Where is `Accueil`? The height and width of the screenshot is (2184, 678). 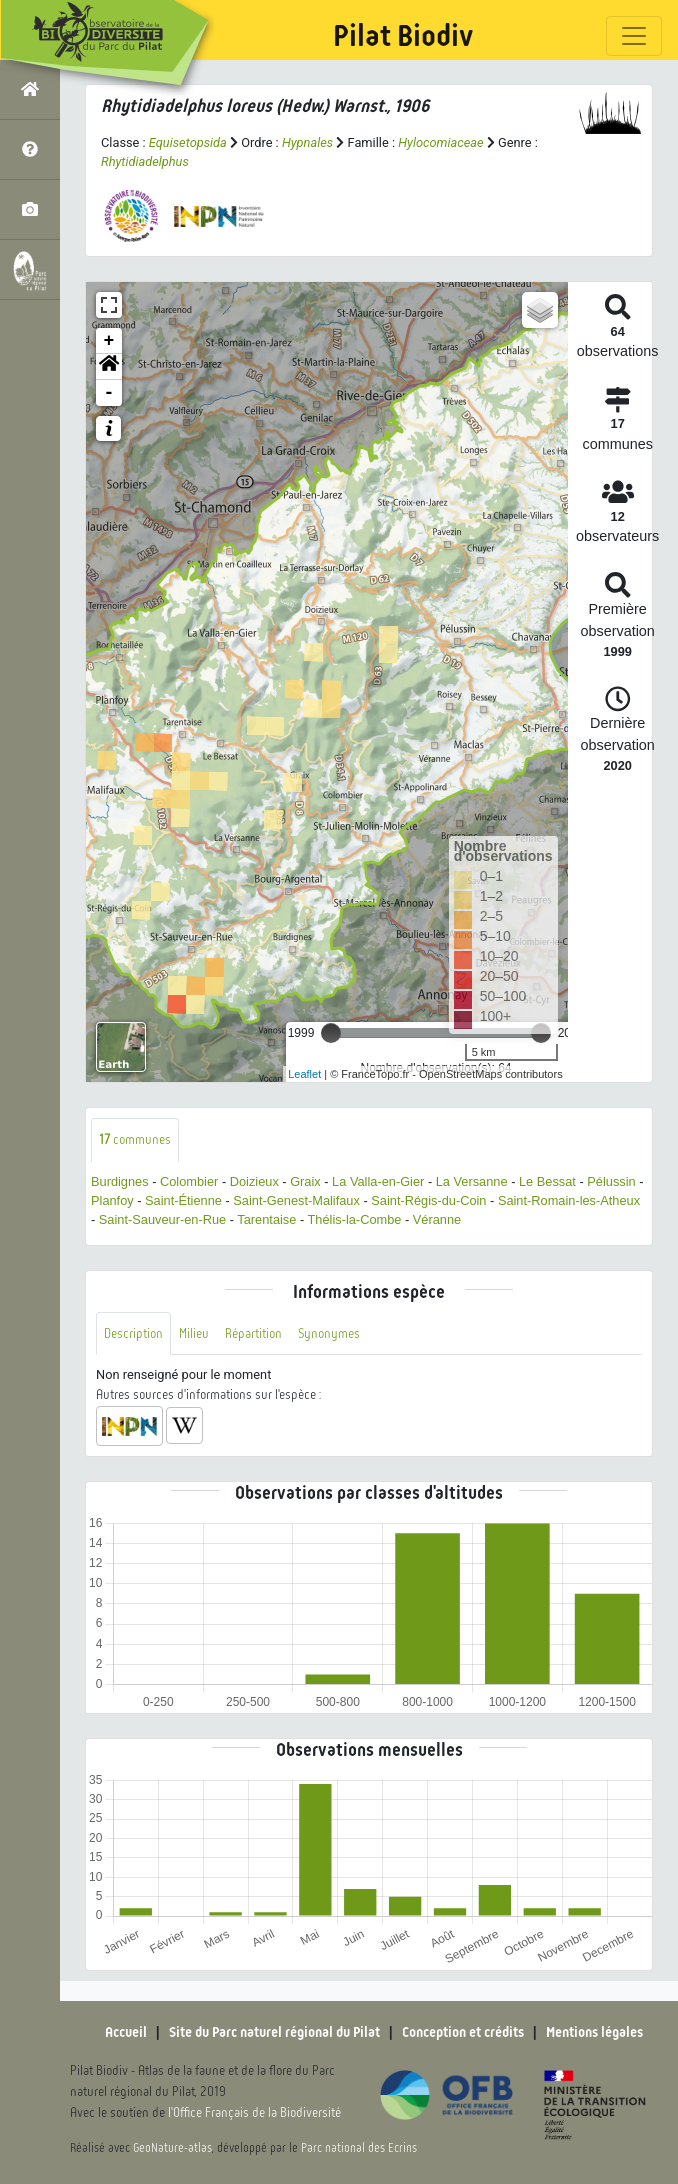 Accueil is located at coordinates (126, 2032).